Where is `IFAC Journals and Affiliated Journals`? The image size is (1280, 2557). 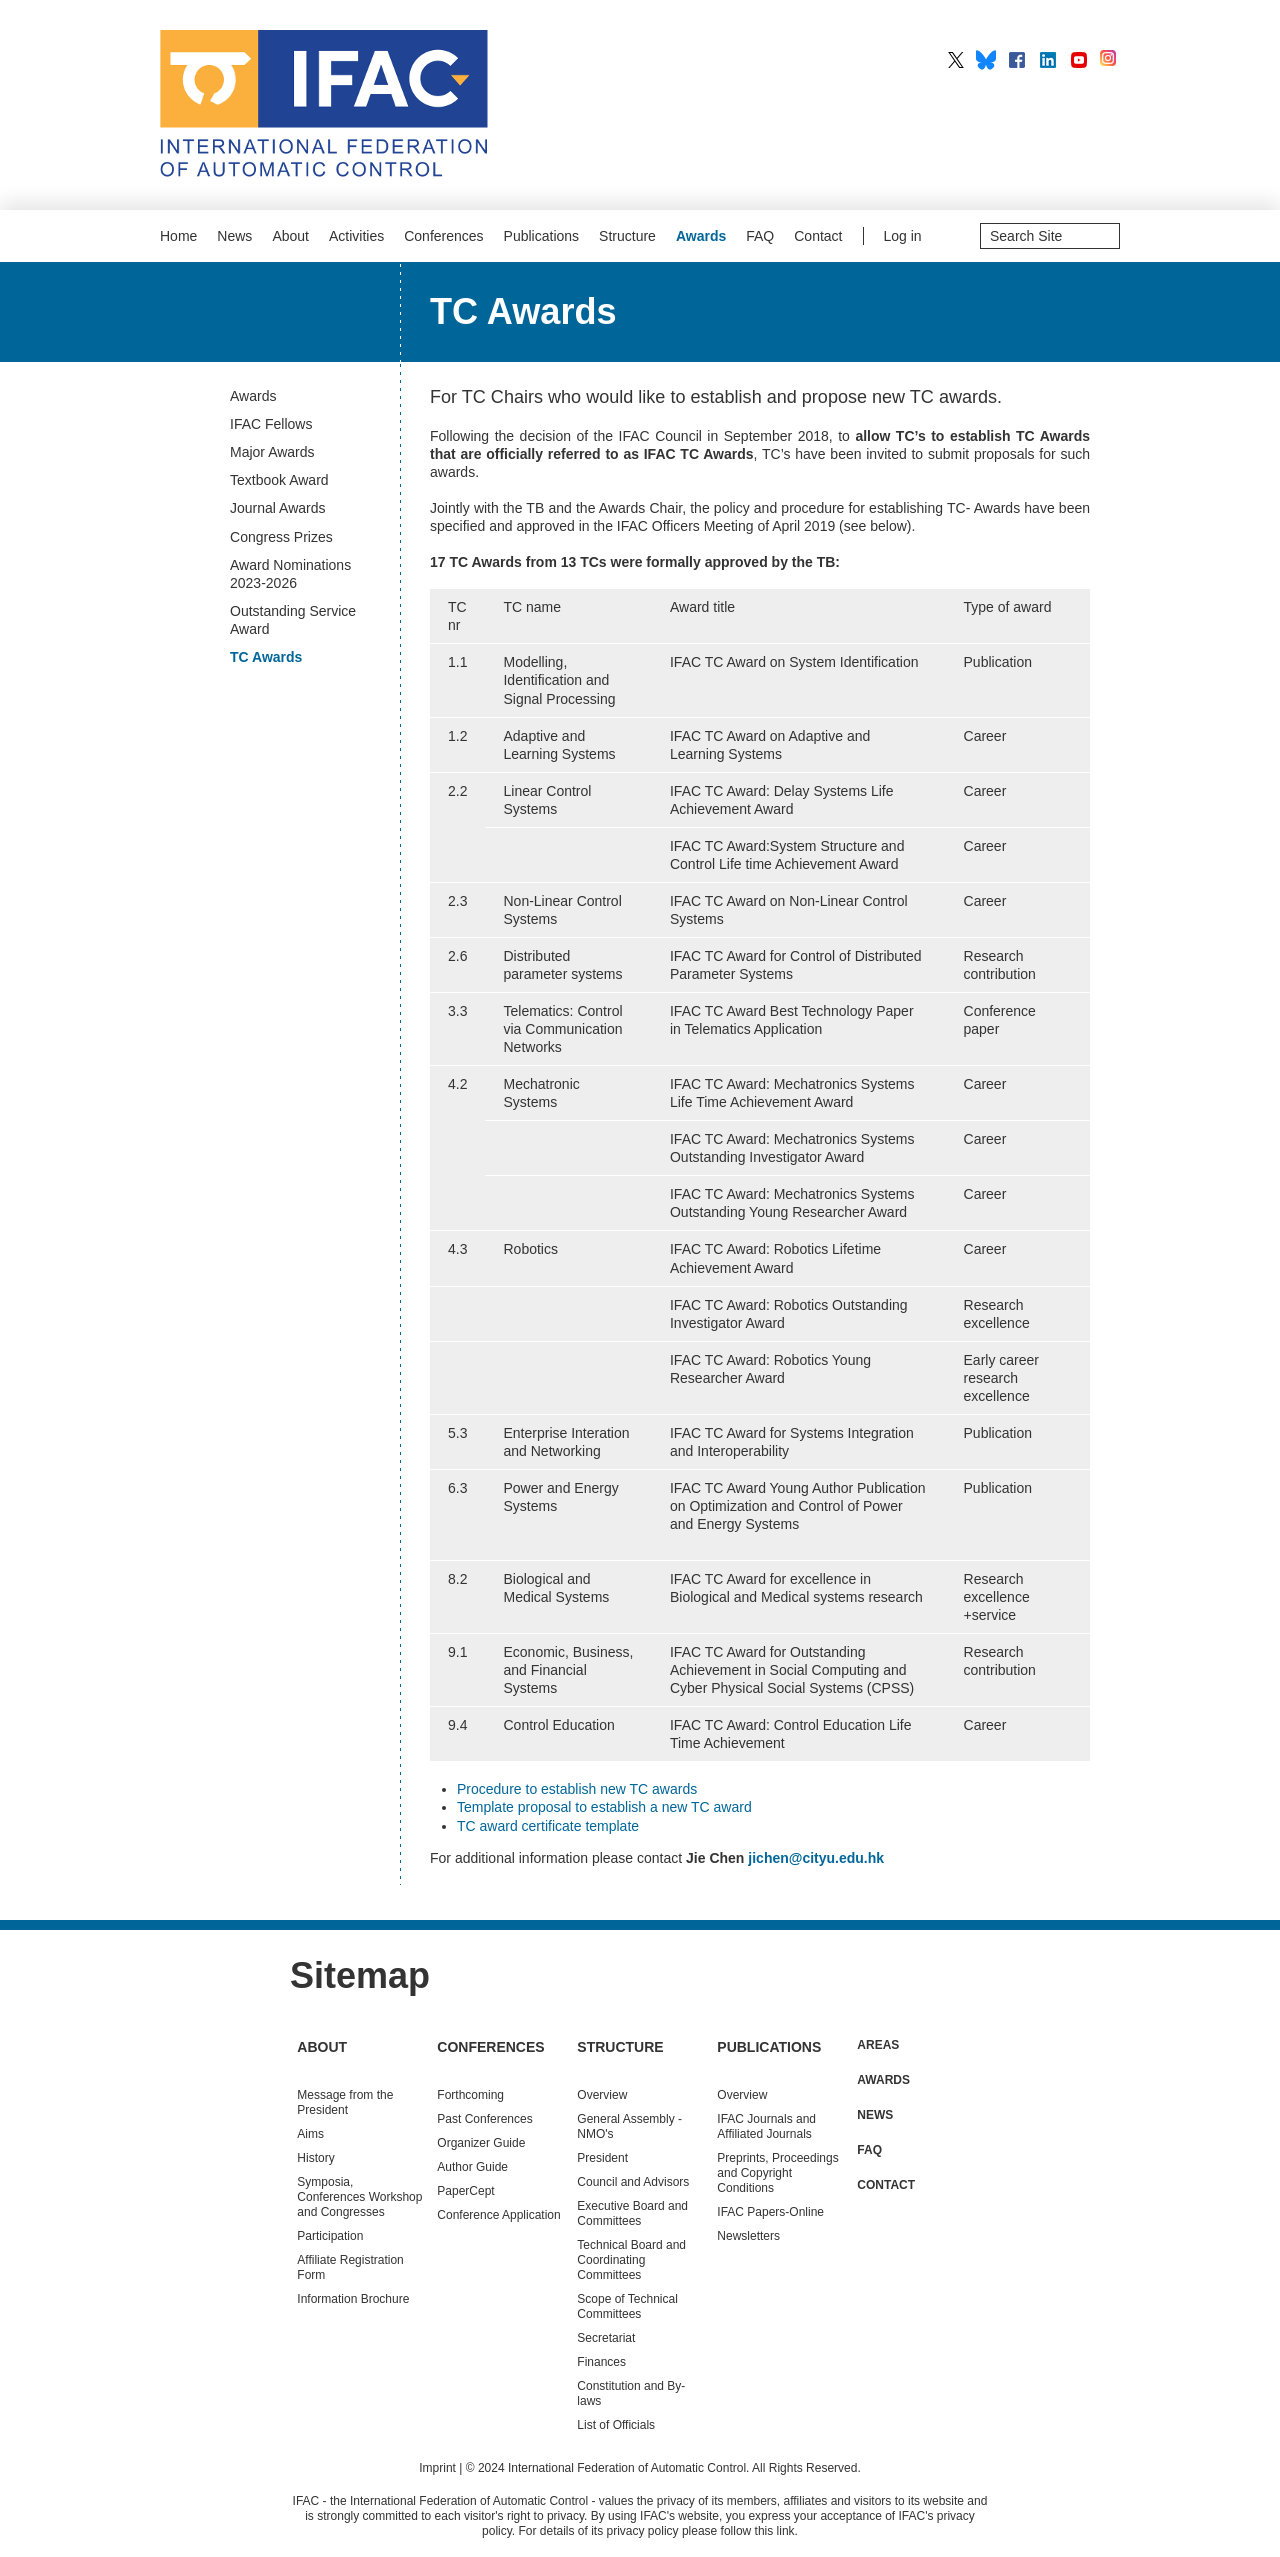 IFAC Journals and Affiliated Journals is located at coordinates (766, 2126).